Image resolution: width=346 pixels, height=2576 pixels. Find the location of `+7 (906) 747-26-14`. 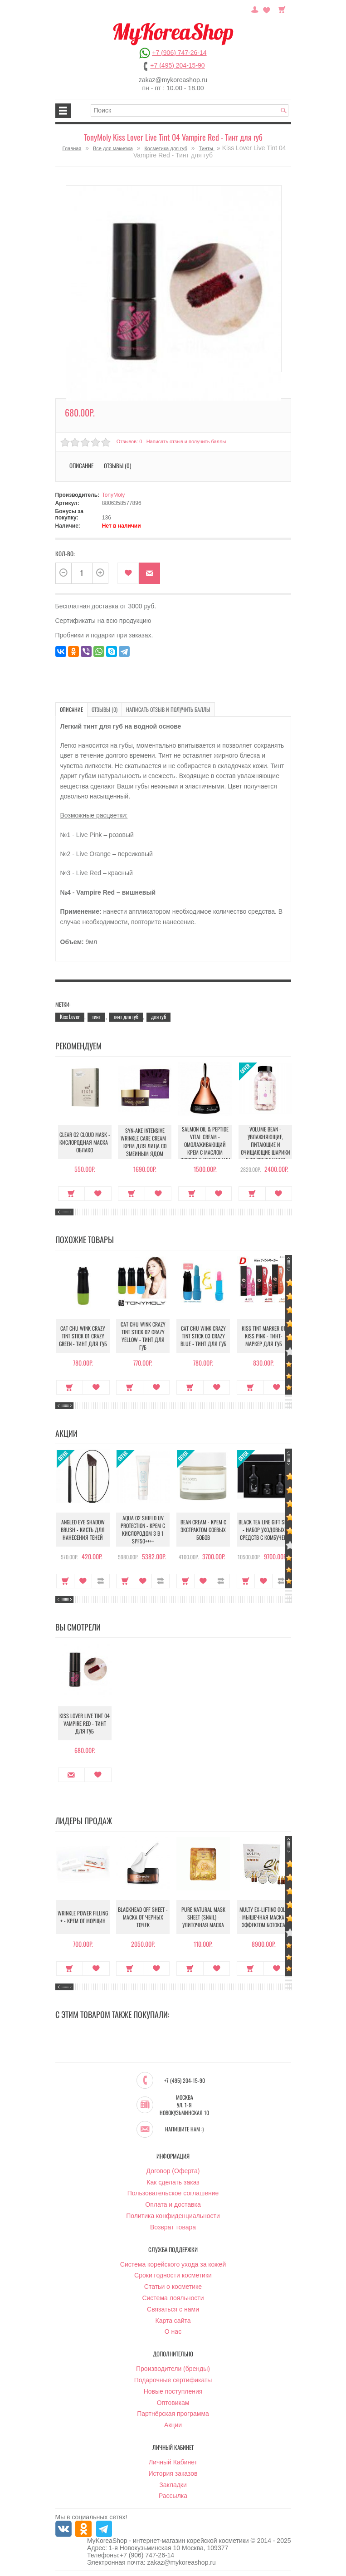

+7 (906) 747-26-14 is located at coordinates (179, 52).